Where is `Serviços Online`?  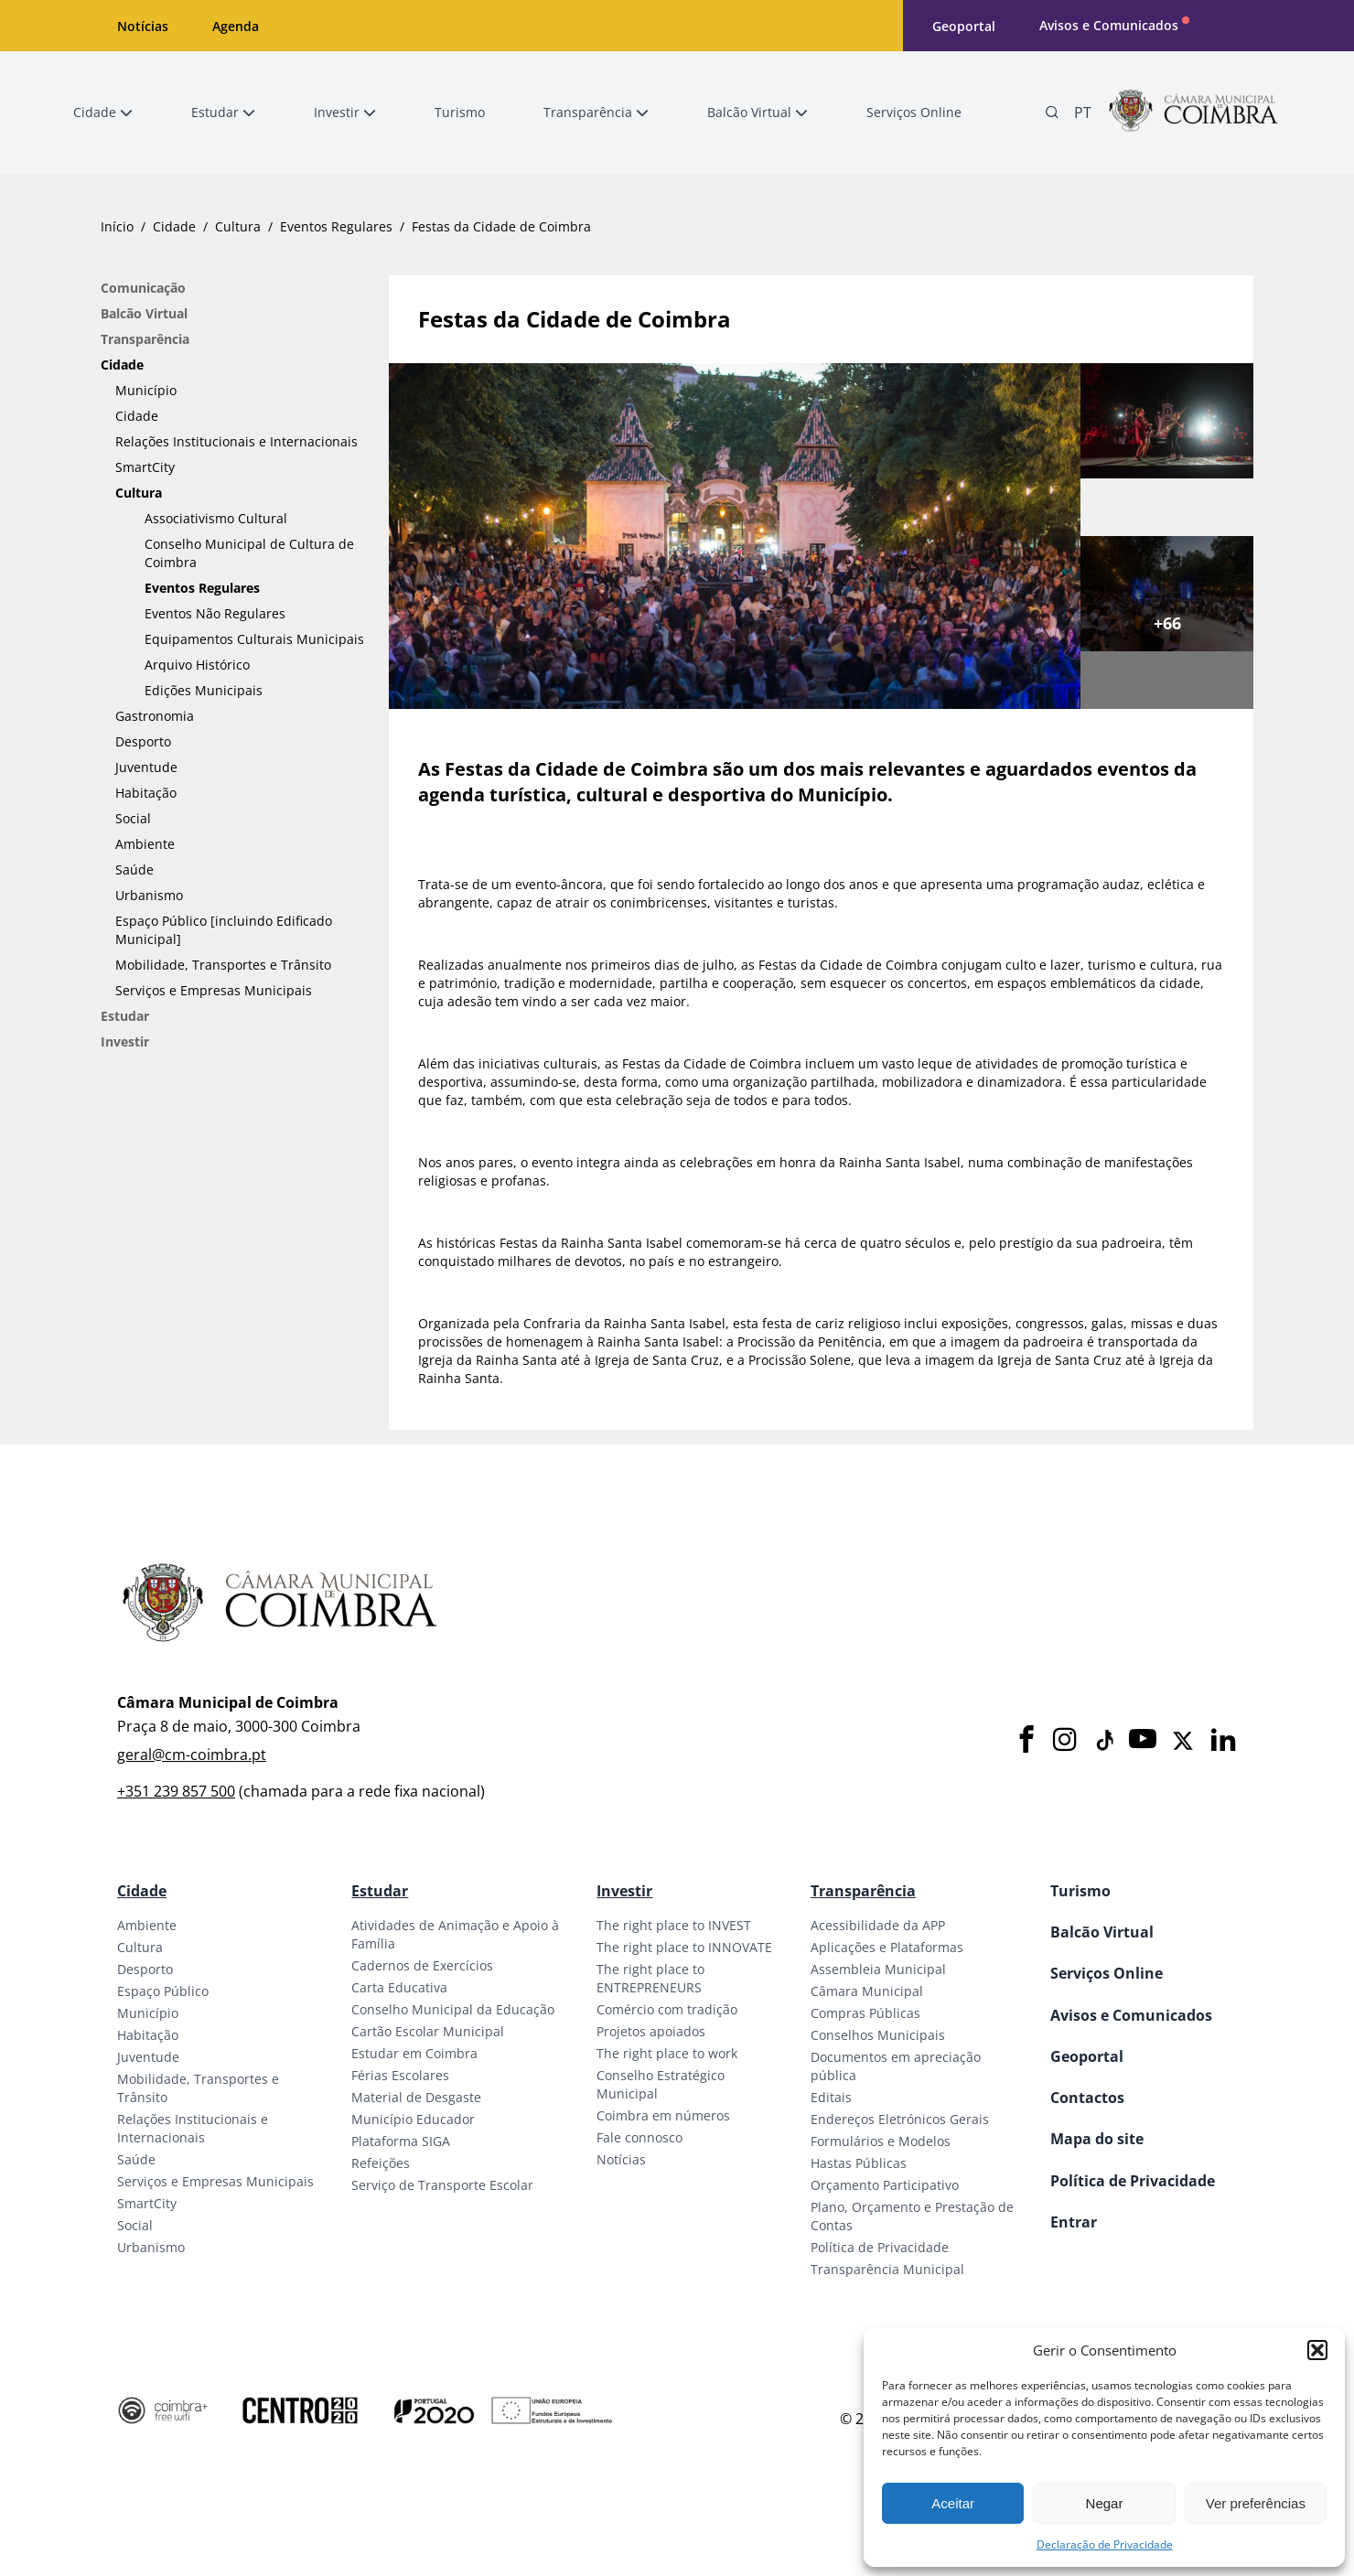
Serviços Online is located at coordinates (1106, 1973).